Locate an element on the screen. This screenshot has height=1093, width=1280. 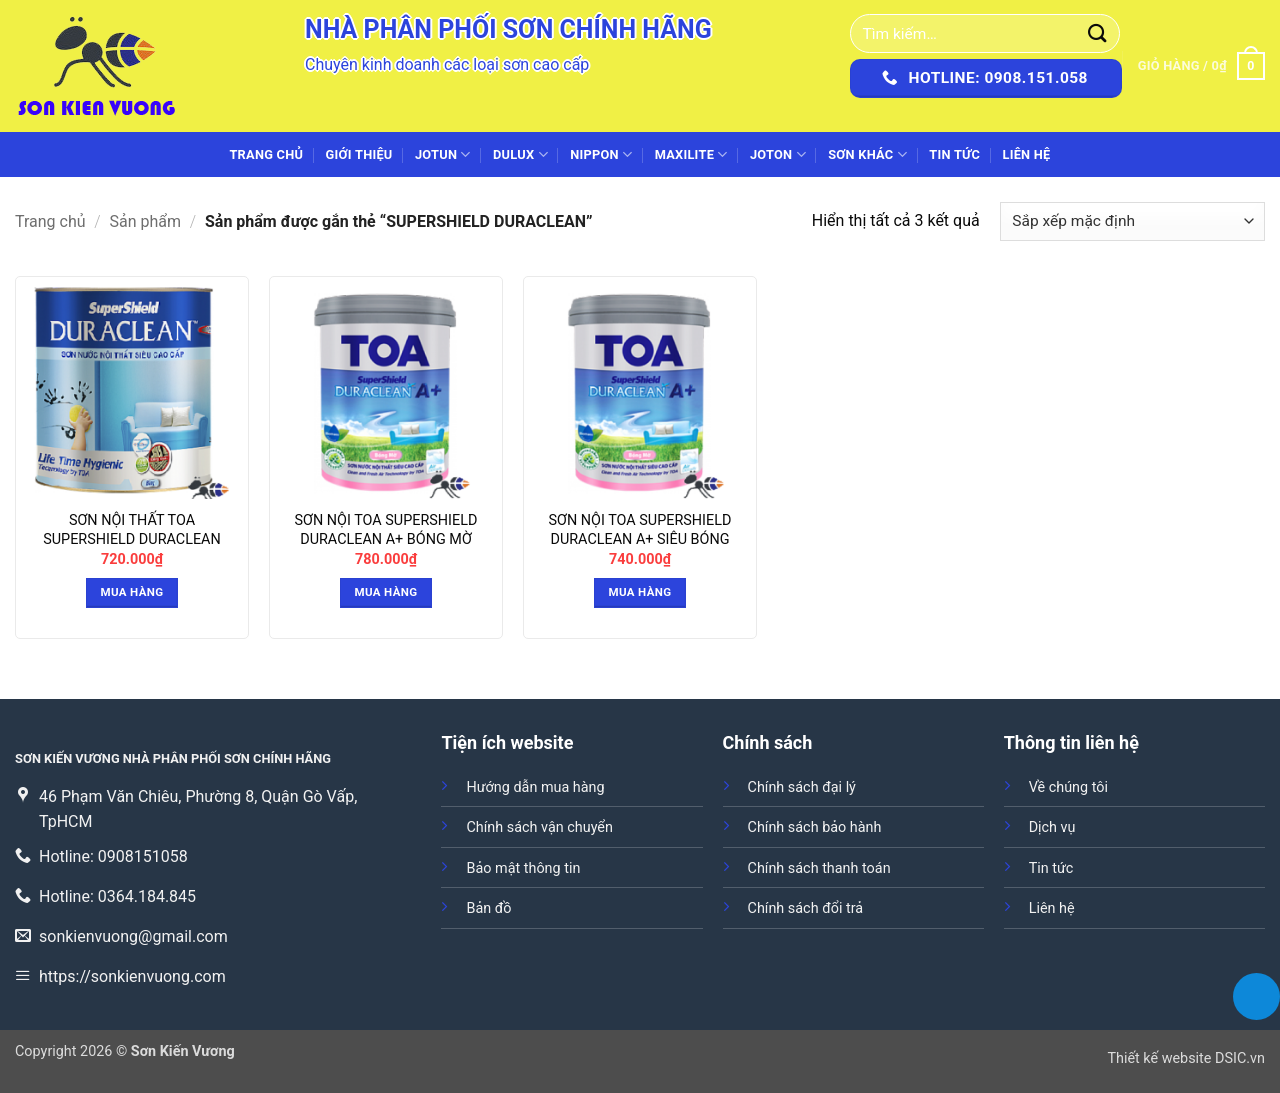
Mua hàng [button] is located at coordinates (132, 592).